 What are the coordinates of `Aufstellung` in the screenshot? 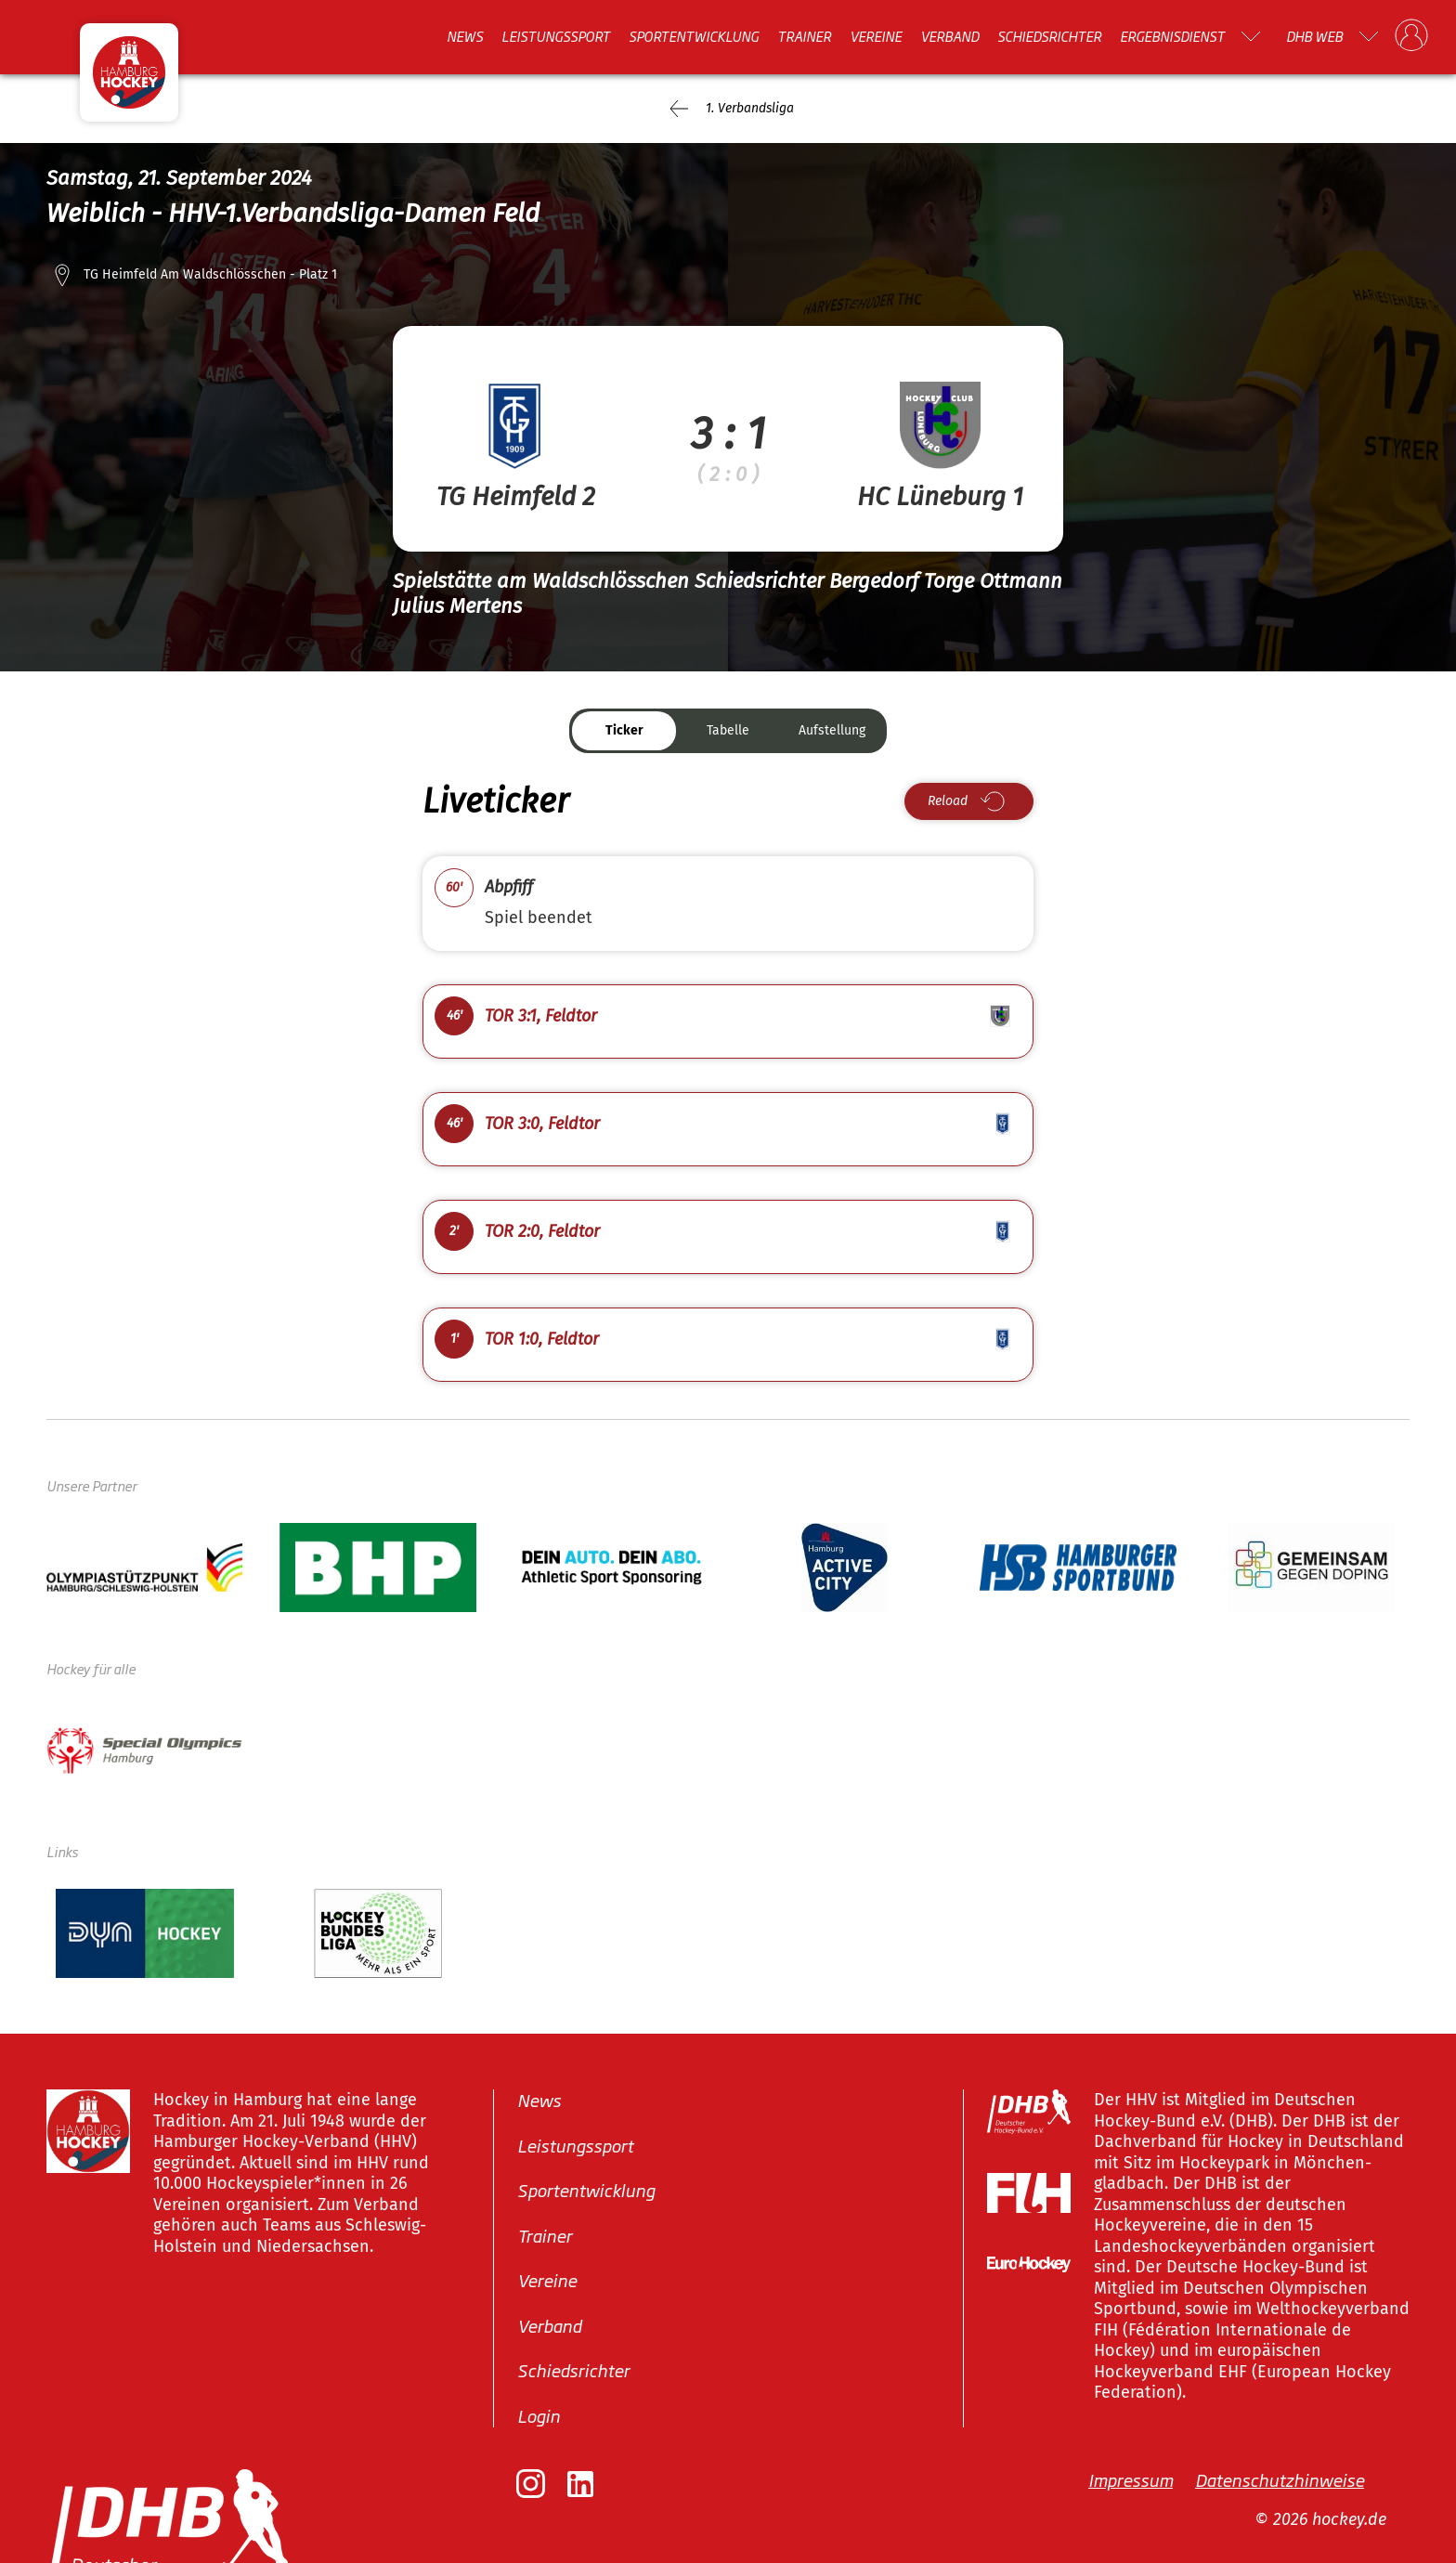 It's located at (832, 730).